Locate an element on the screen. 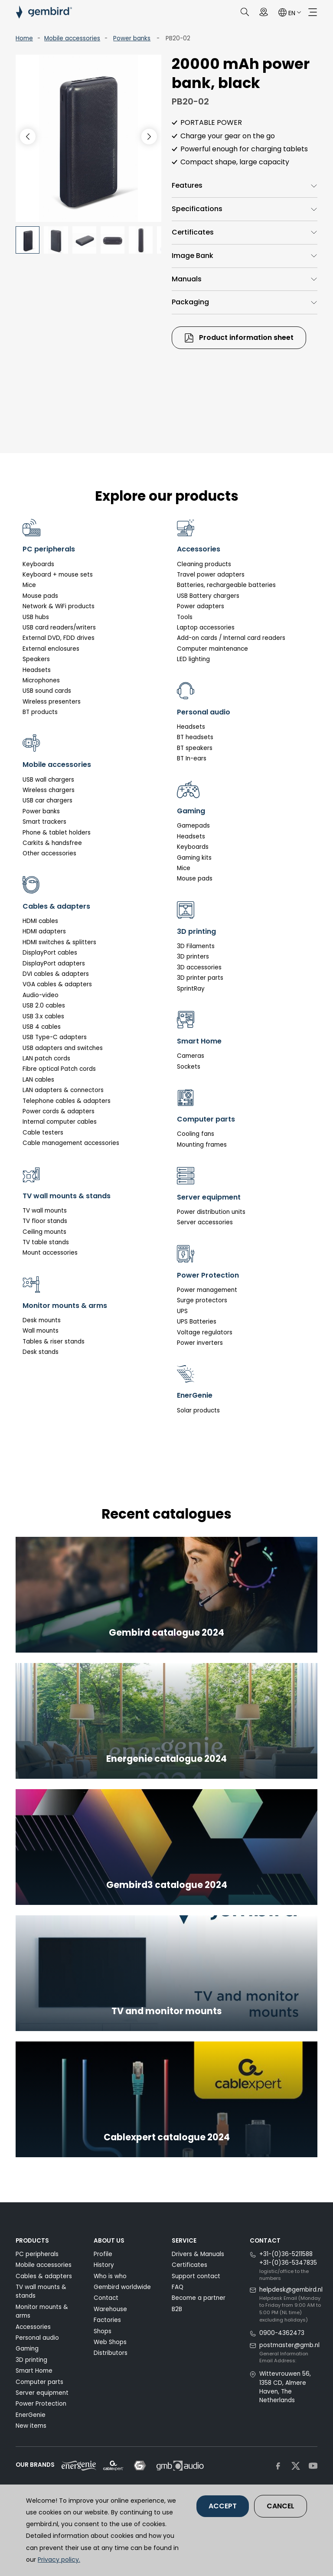  Features is located at coordinates (187, 185).